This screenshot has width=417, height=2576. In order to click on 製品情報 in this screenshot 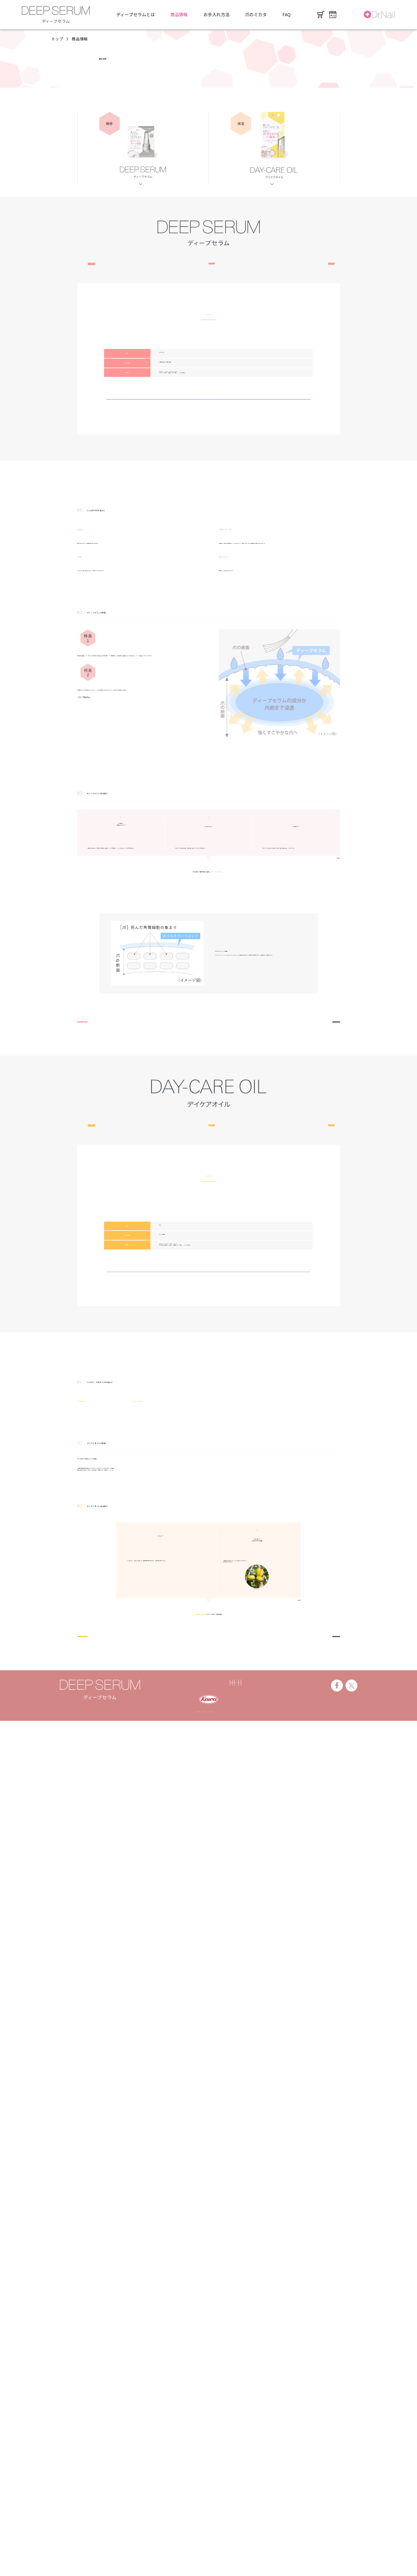, I will do `click(209, 2532)`.